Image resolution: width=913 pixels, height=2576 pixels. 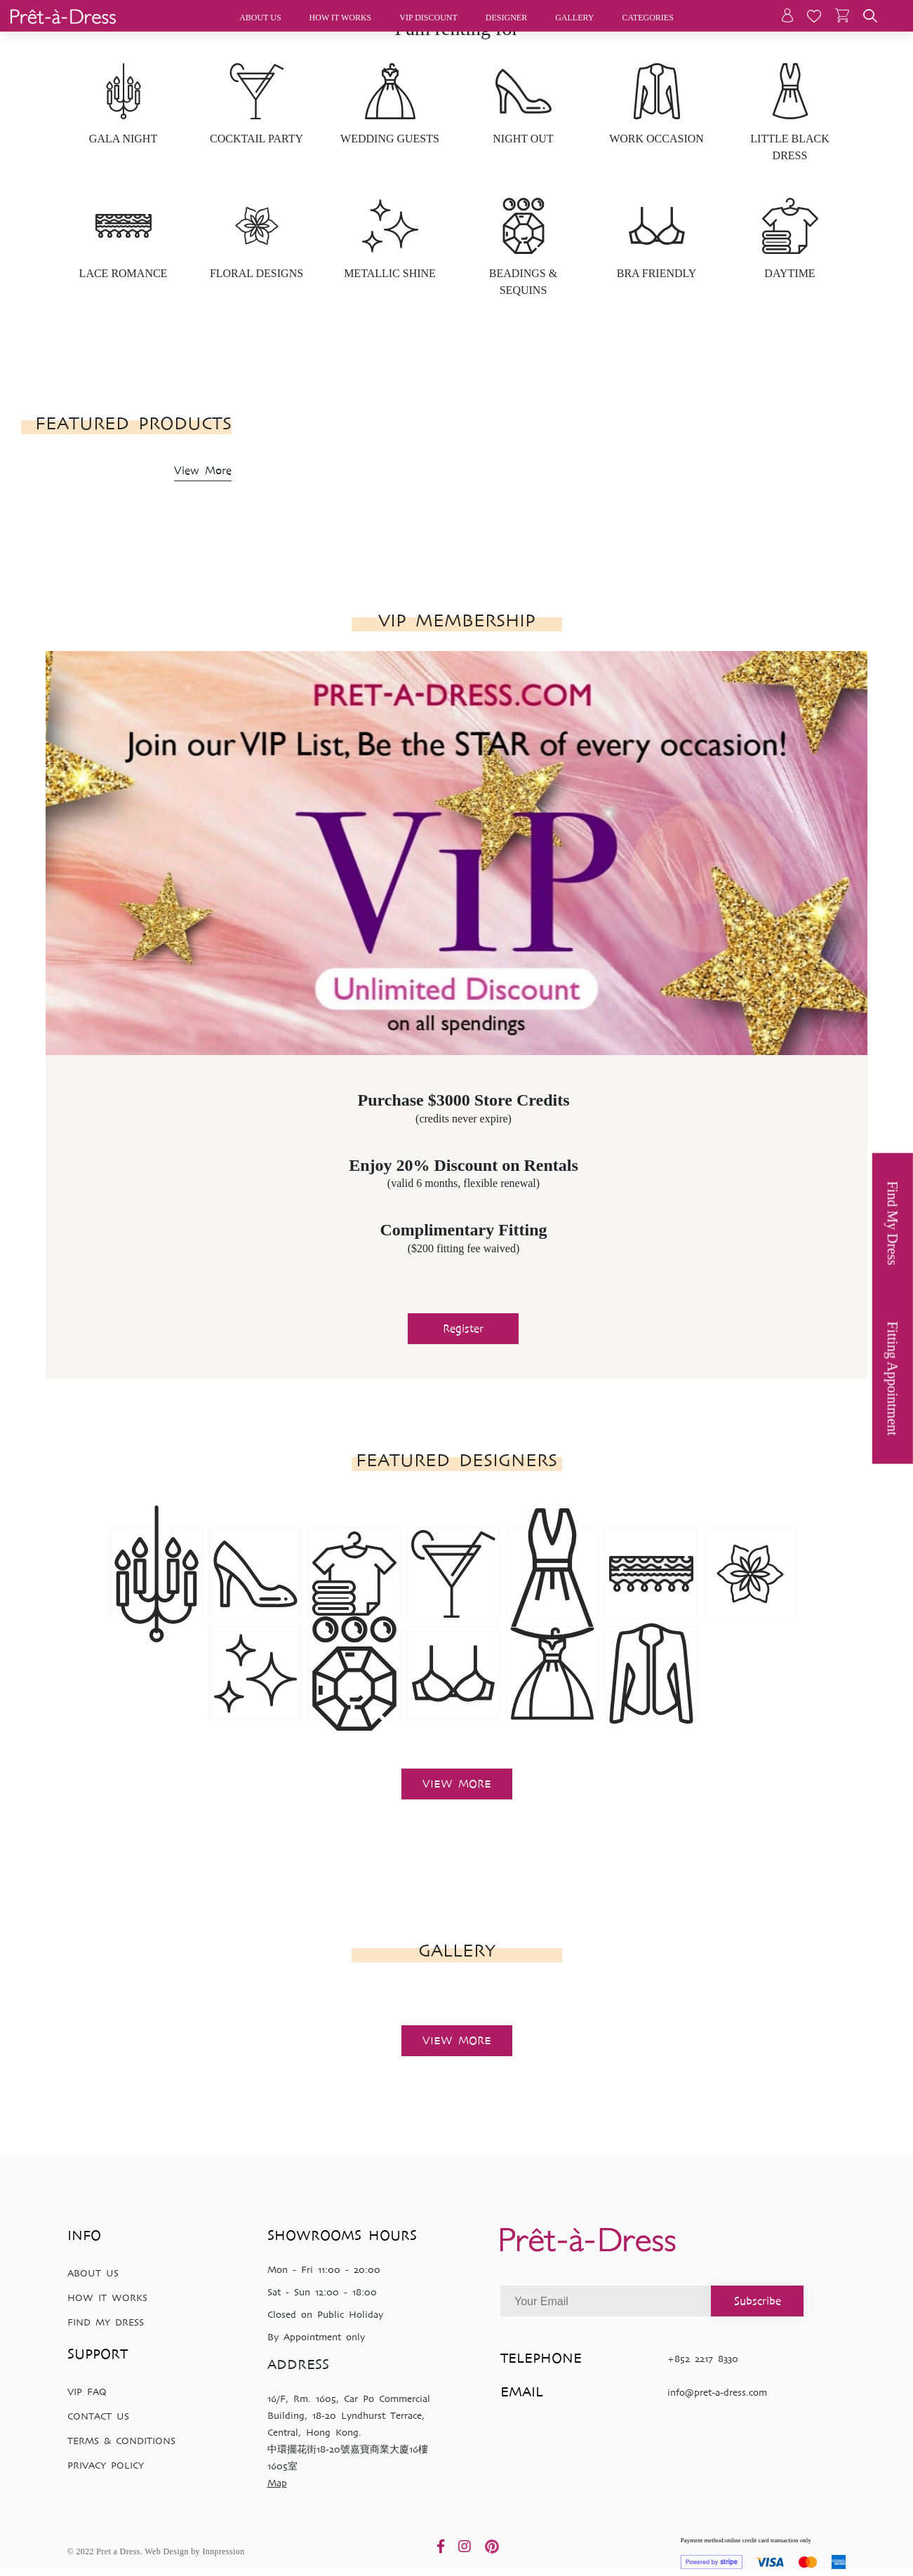 What do you see at coordinates (789, 273) in the screenshot?
I see `DAYTIME` at bounding box center [789, 273].